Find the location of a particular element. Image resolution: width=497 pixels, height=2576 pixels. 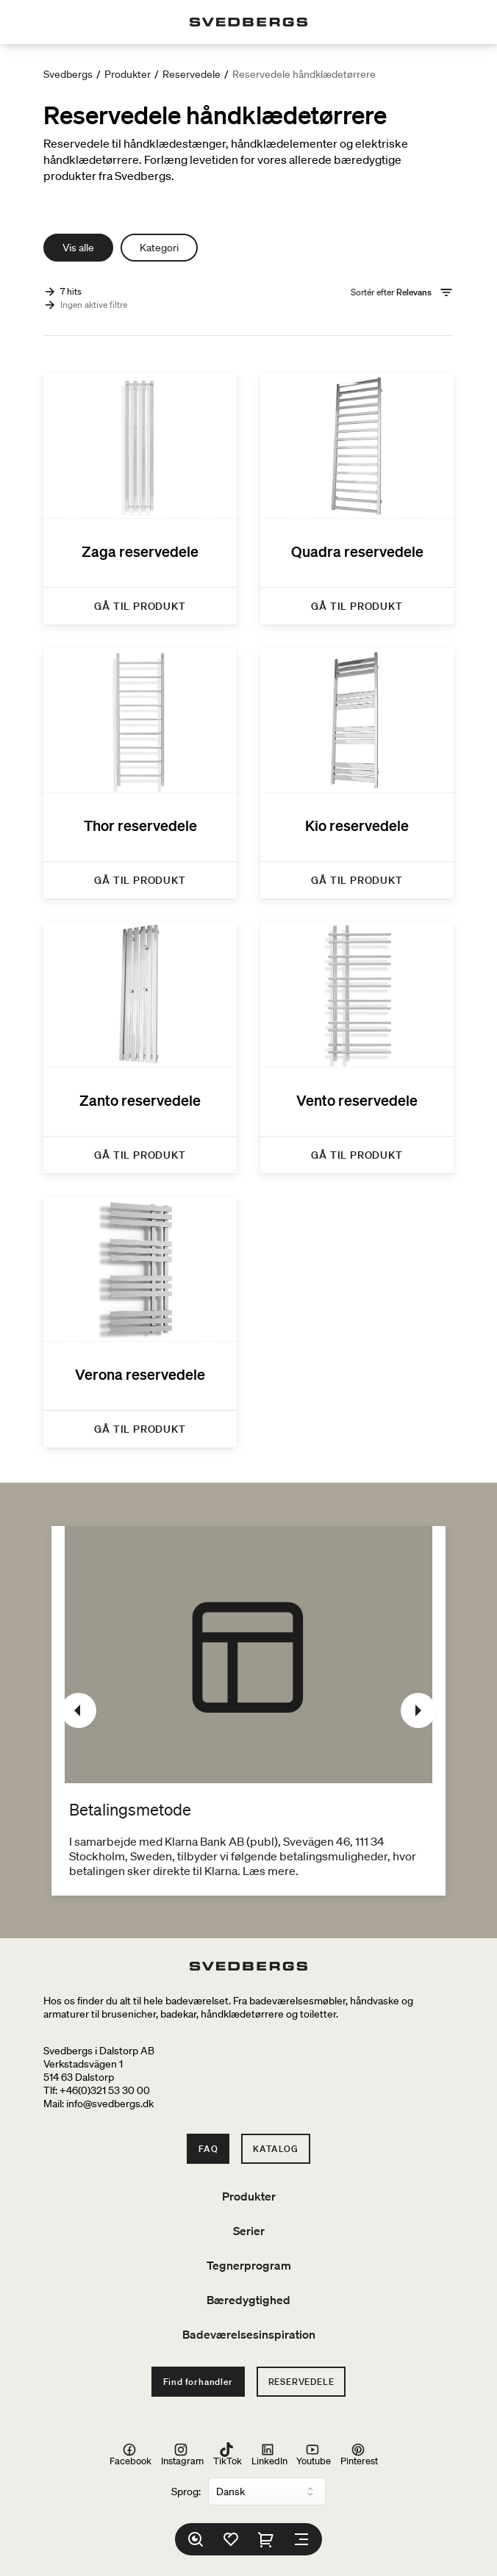

[Søg] is located at coordinates (195, 2539).